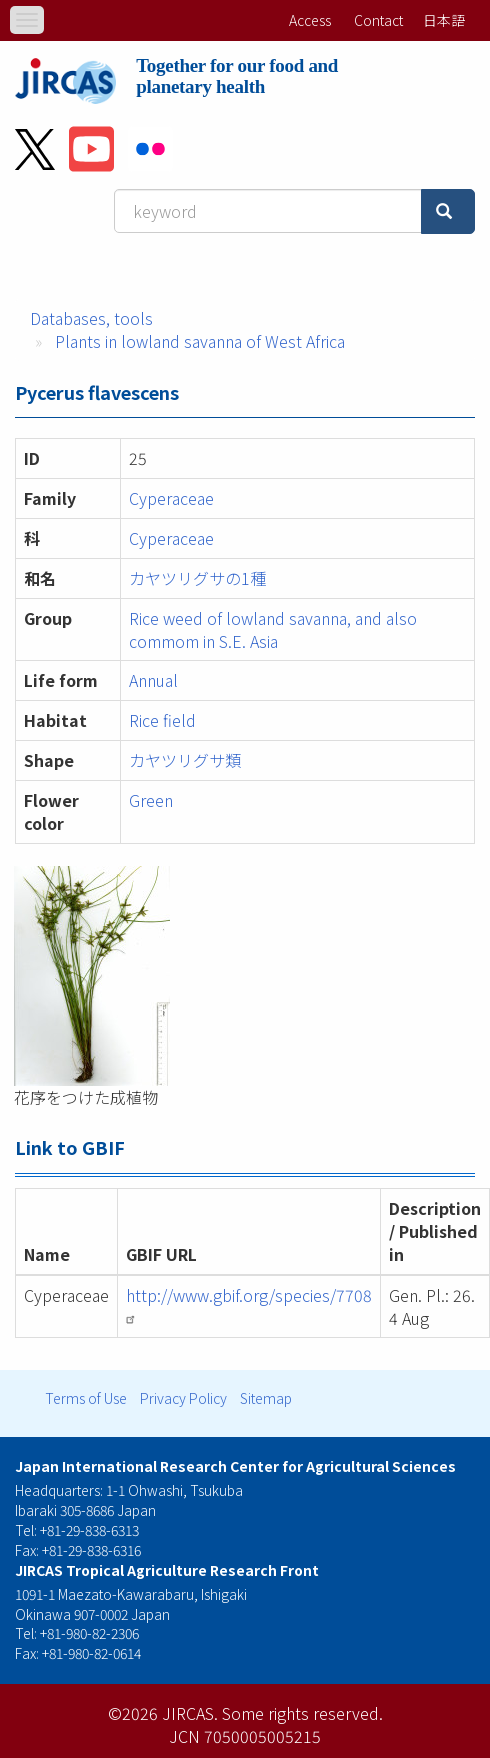 The image size is (490, 1758). I want to click on Terms of Use, so click(86, 1398).